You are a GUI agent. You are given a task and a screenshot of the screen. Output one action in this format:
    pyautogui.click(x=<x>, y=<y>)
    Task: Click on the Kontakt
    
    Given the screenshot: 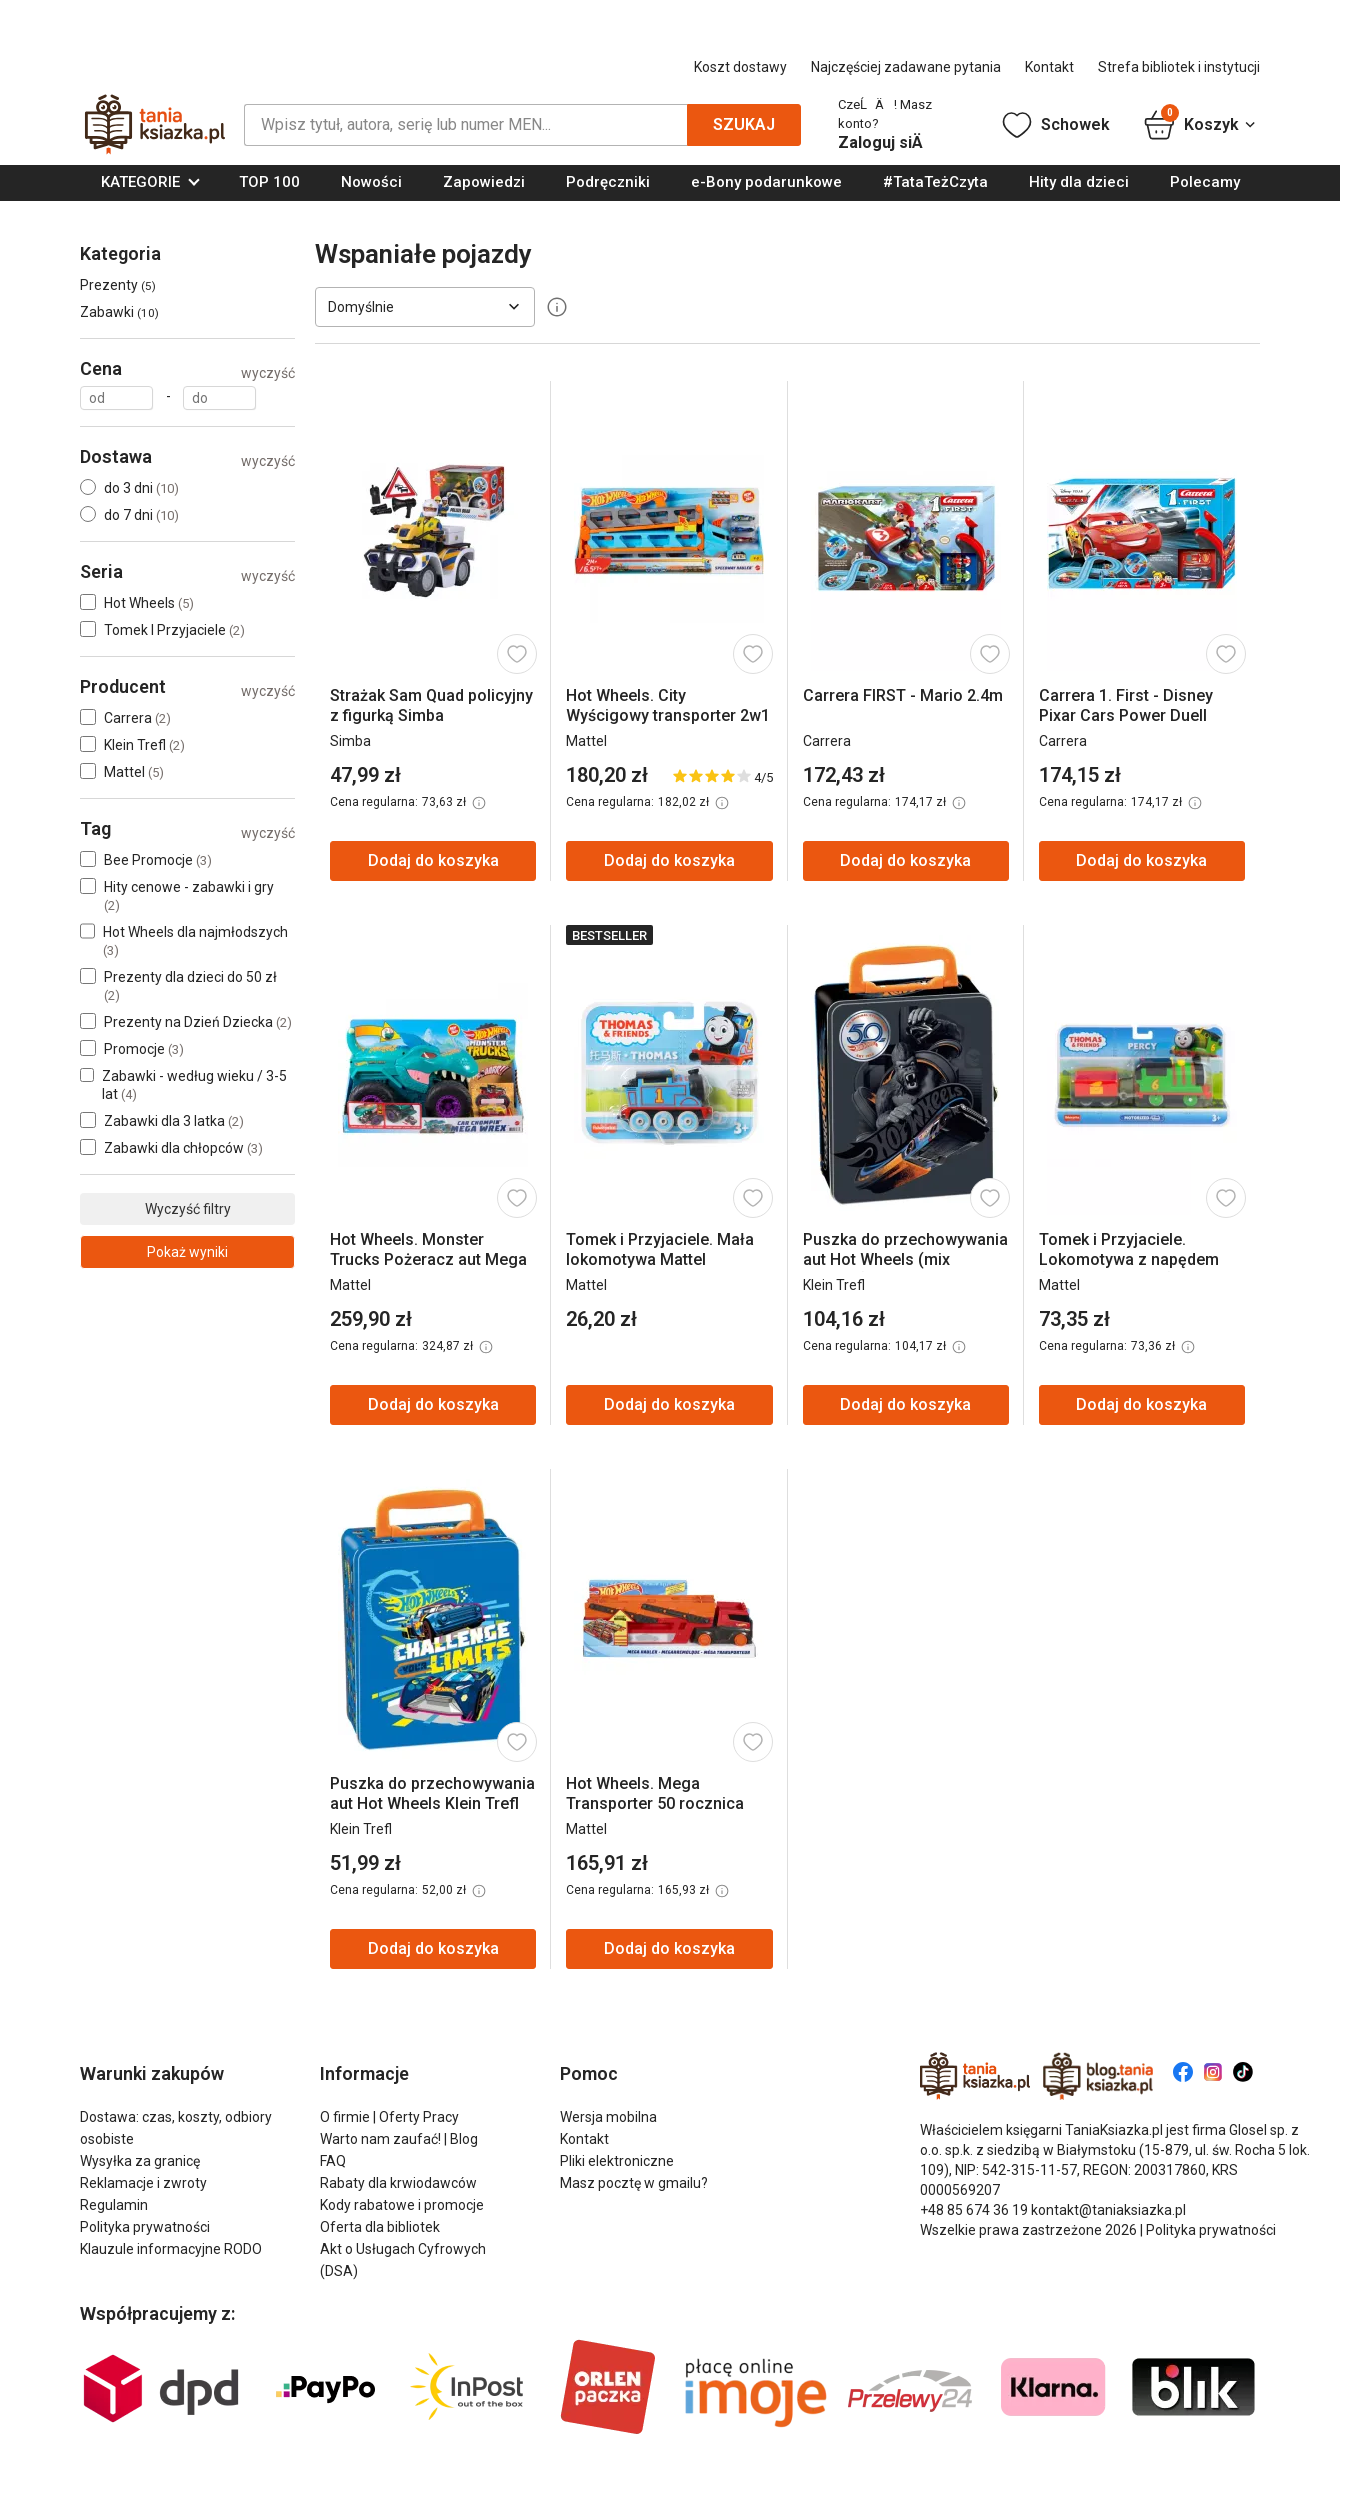 What is the action you would take?
    pyautogui.click(x=1049, y=67)
    